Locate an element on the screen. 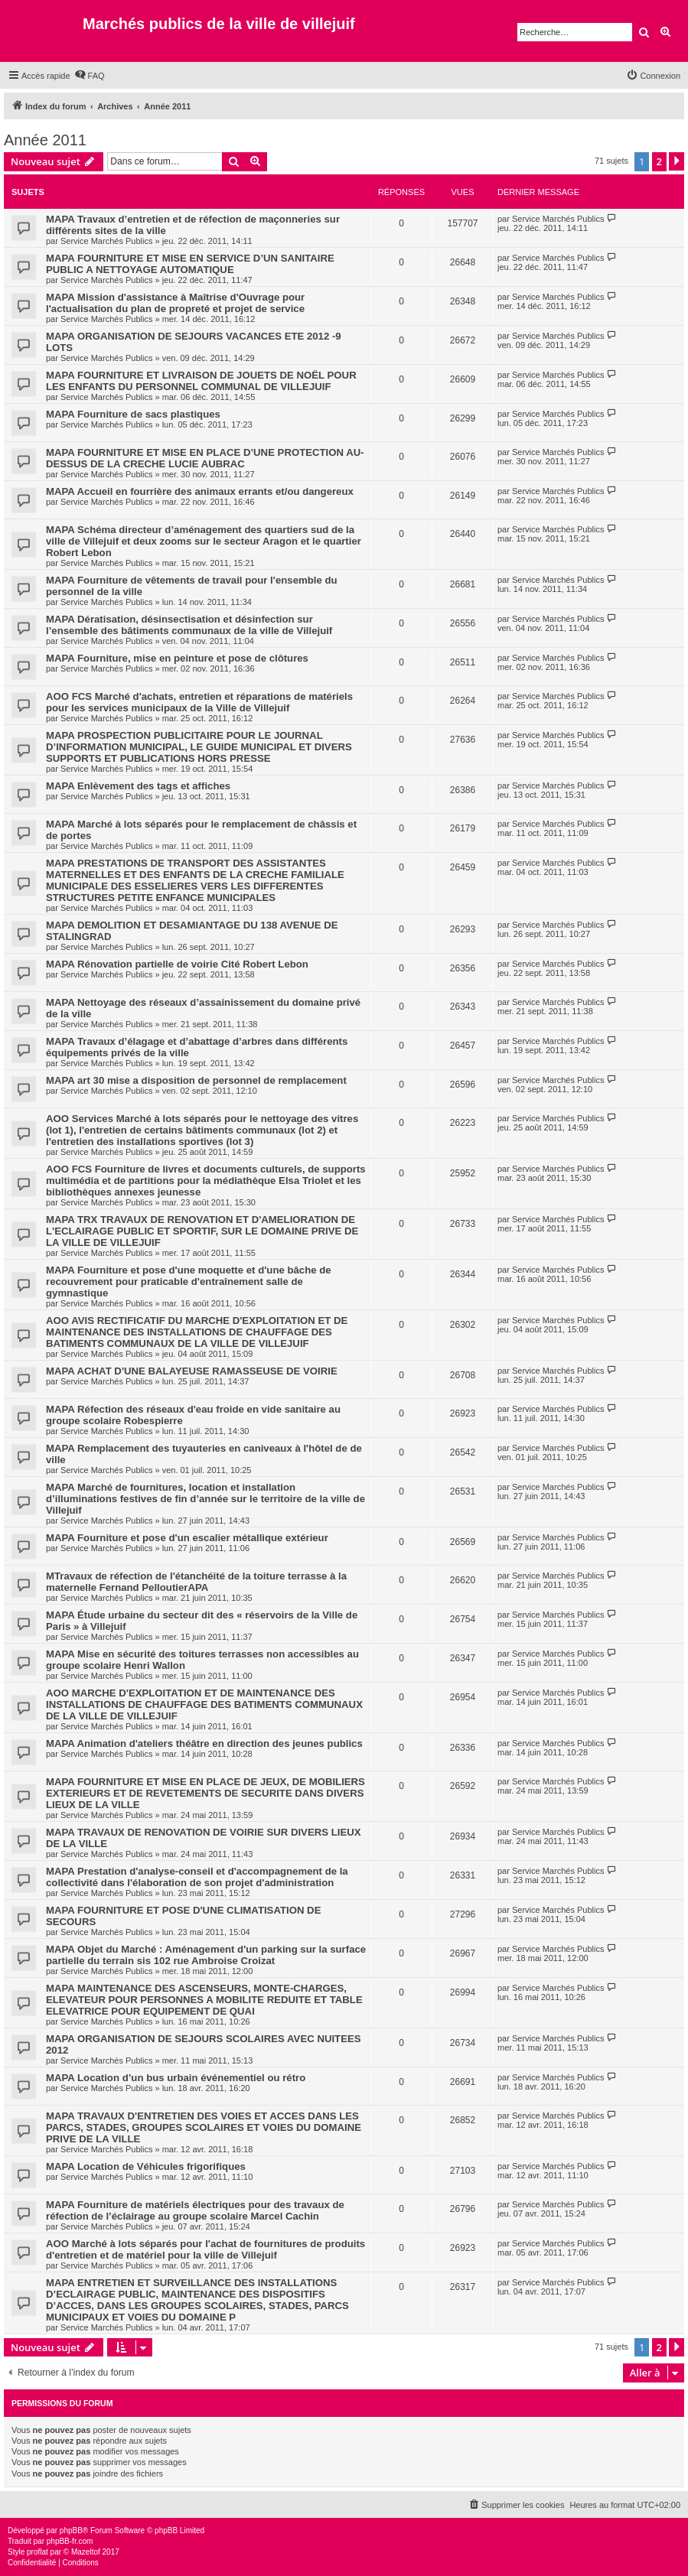  MAPA Location de Véhicules frigorifiques is located at coordinates (146, 2166).